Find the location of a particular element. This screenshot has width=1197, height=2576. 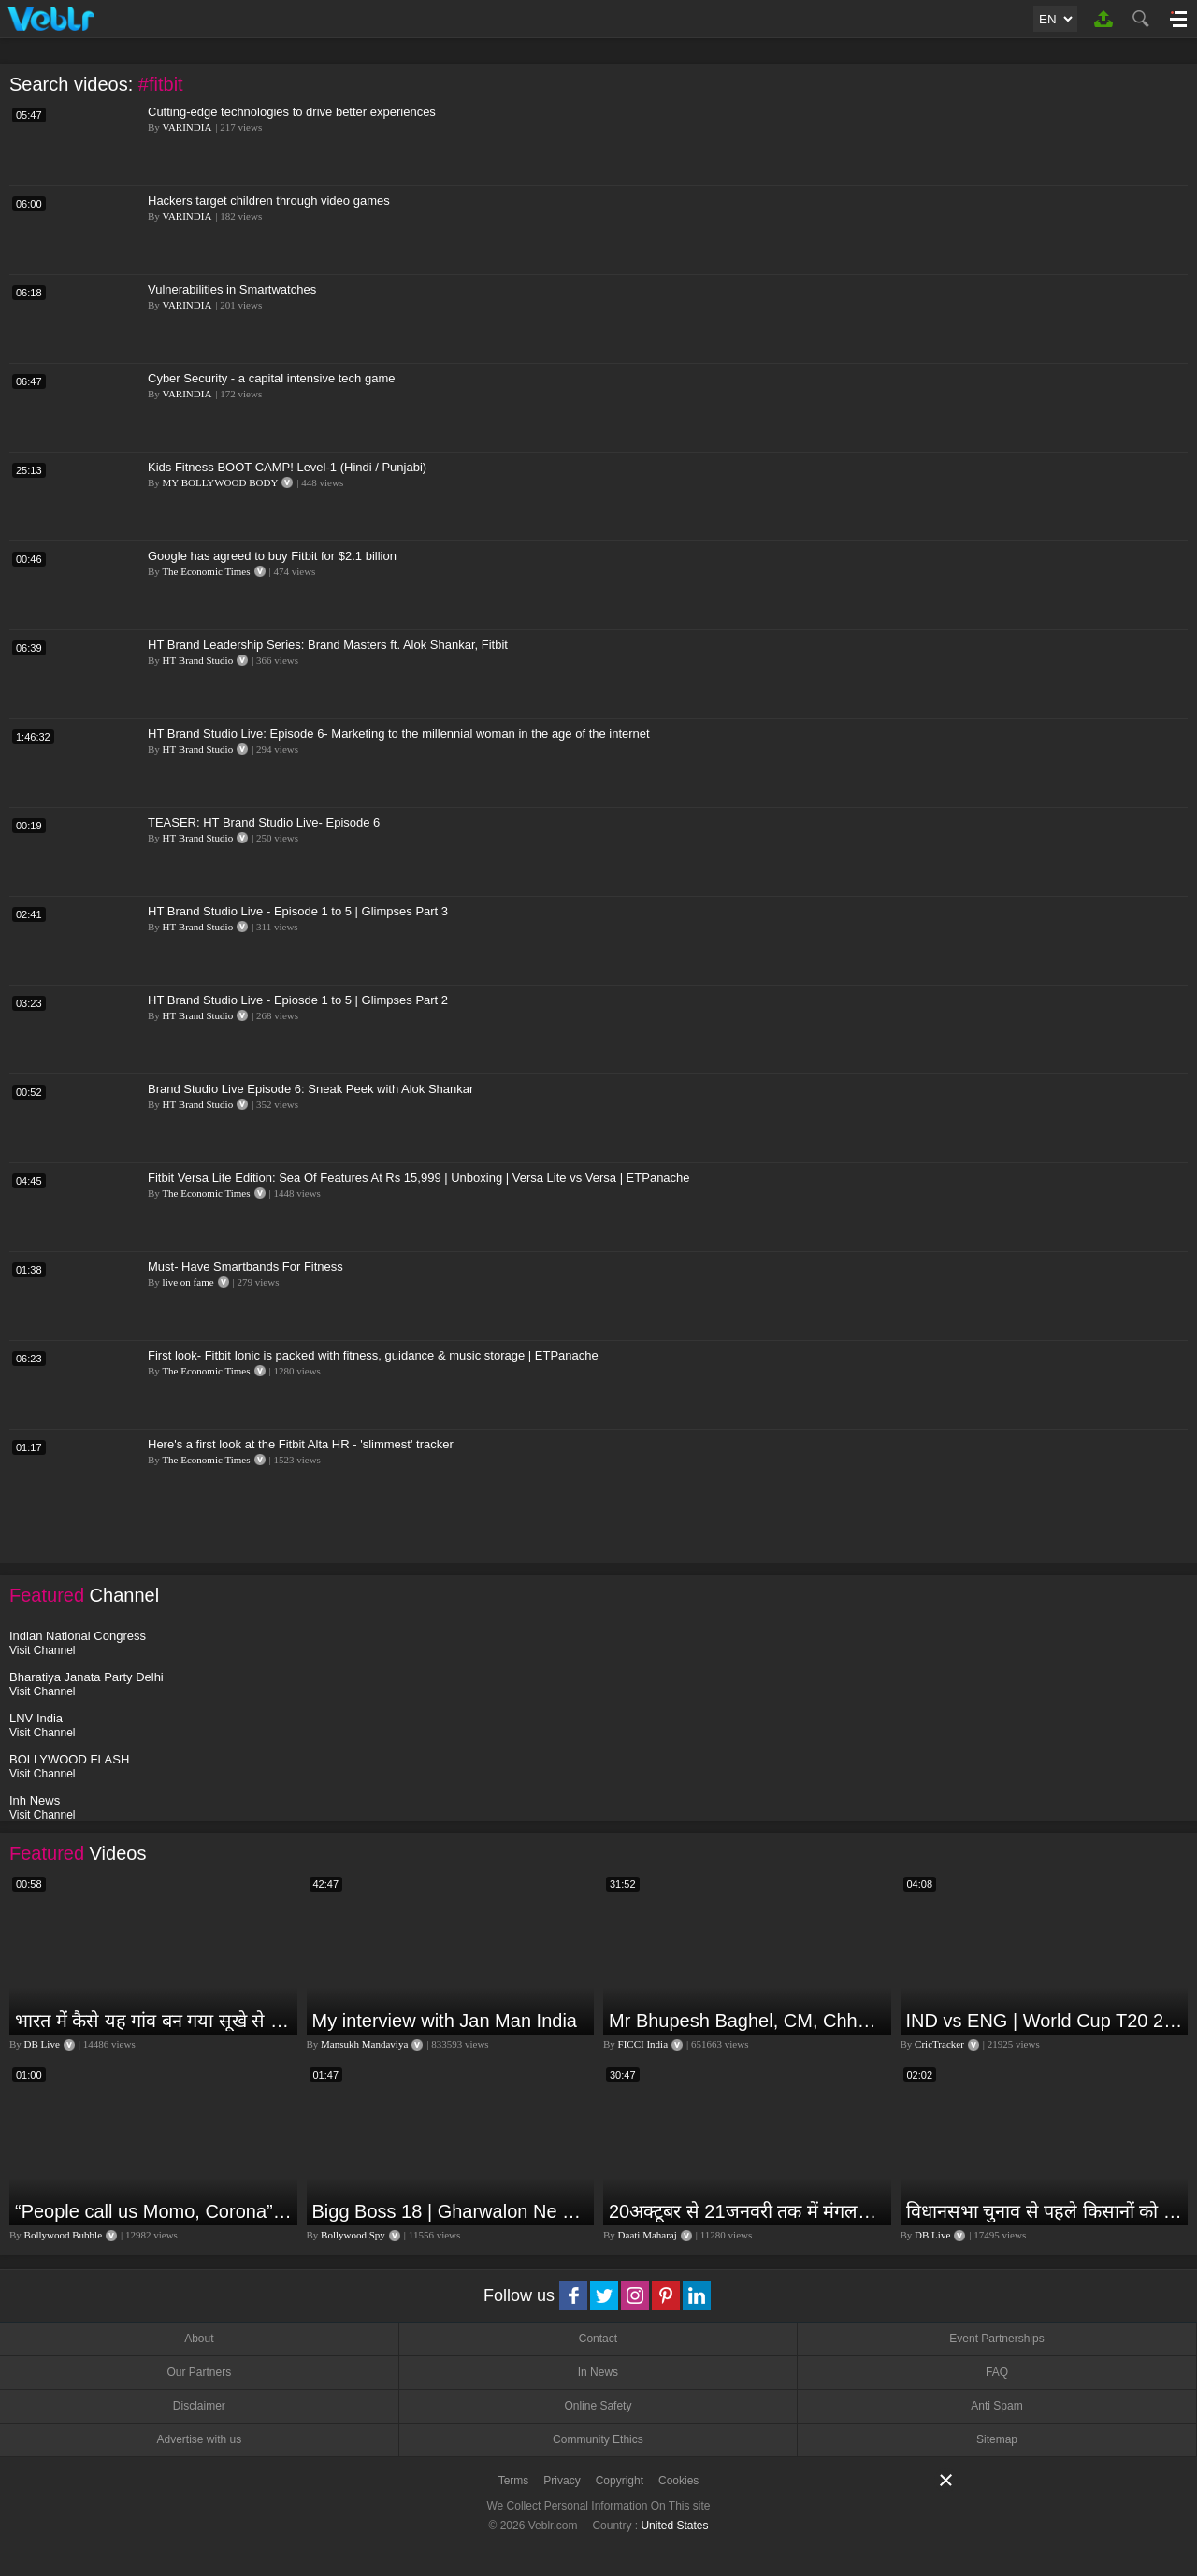

Fitbit Versa Lite Edition: Sea Of Features At Rs 15,999 | Unboxing | Versa Lite vs Versa | ETPanache is located at coordinates (419, 1178).